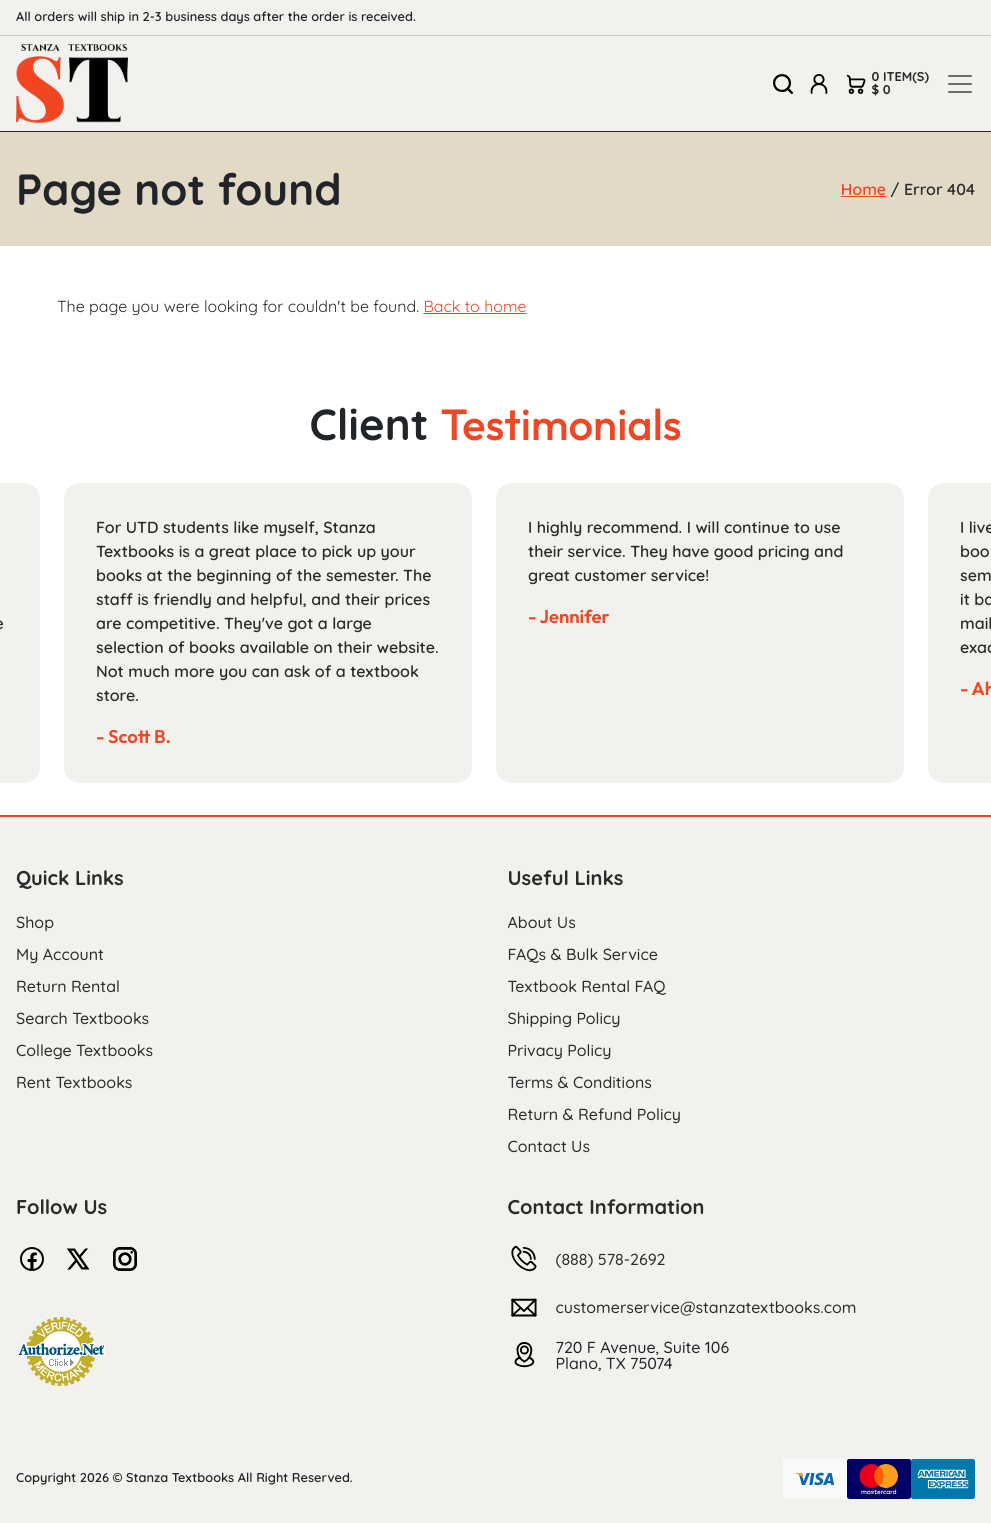 The image size is (991, 1523). What do you see at coordinates (580, 1082) in the screenshot?
I see `Terms & Conditions` at bounding box center [580, 1082].